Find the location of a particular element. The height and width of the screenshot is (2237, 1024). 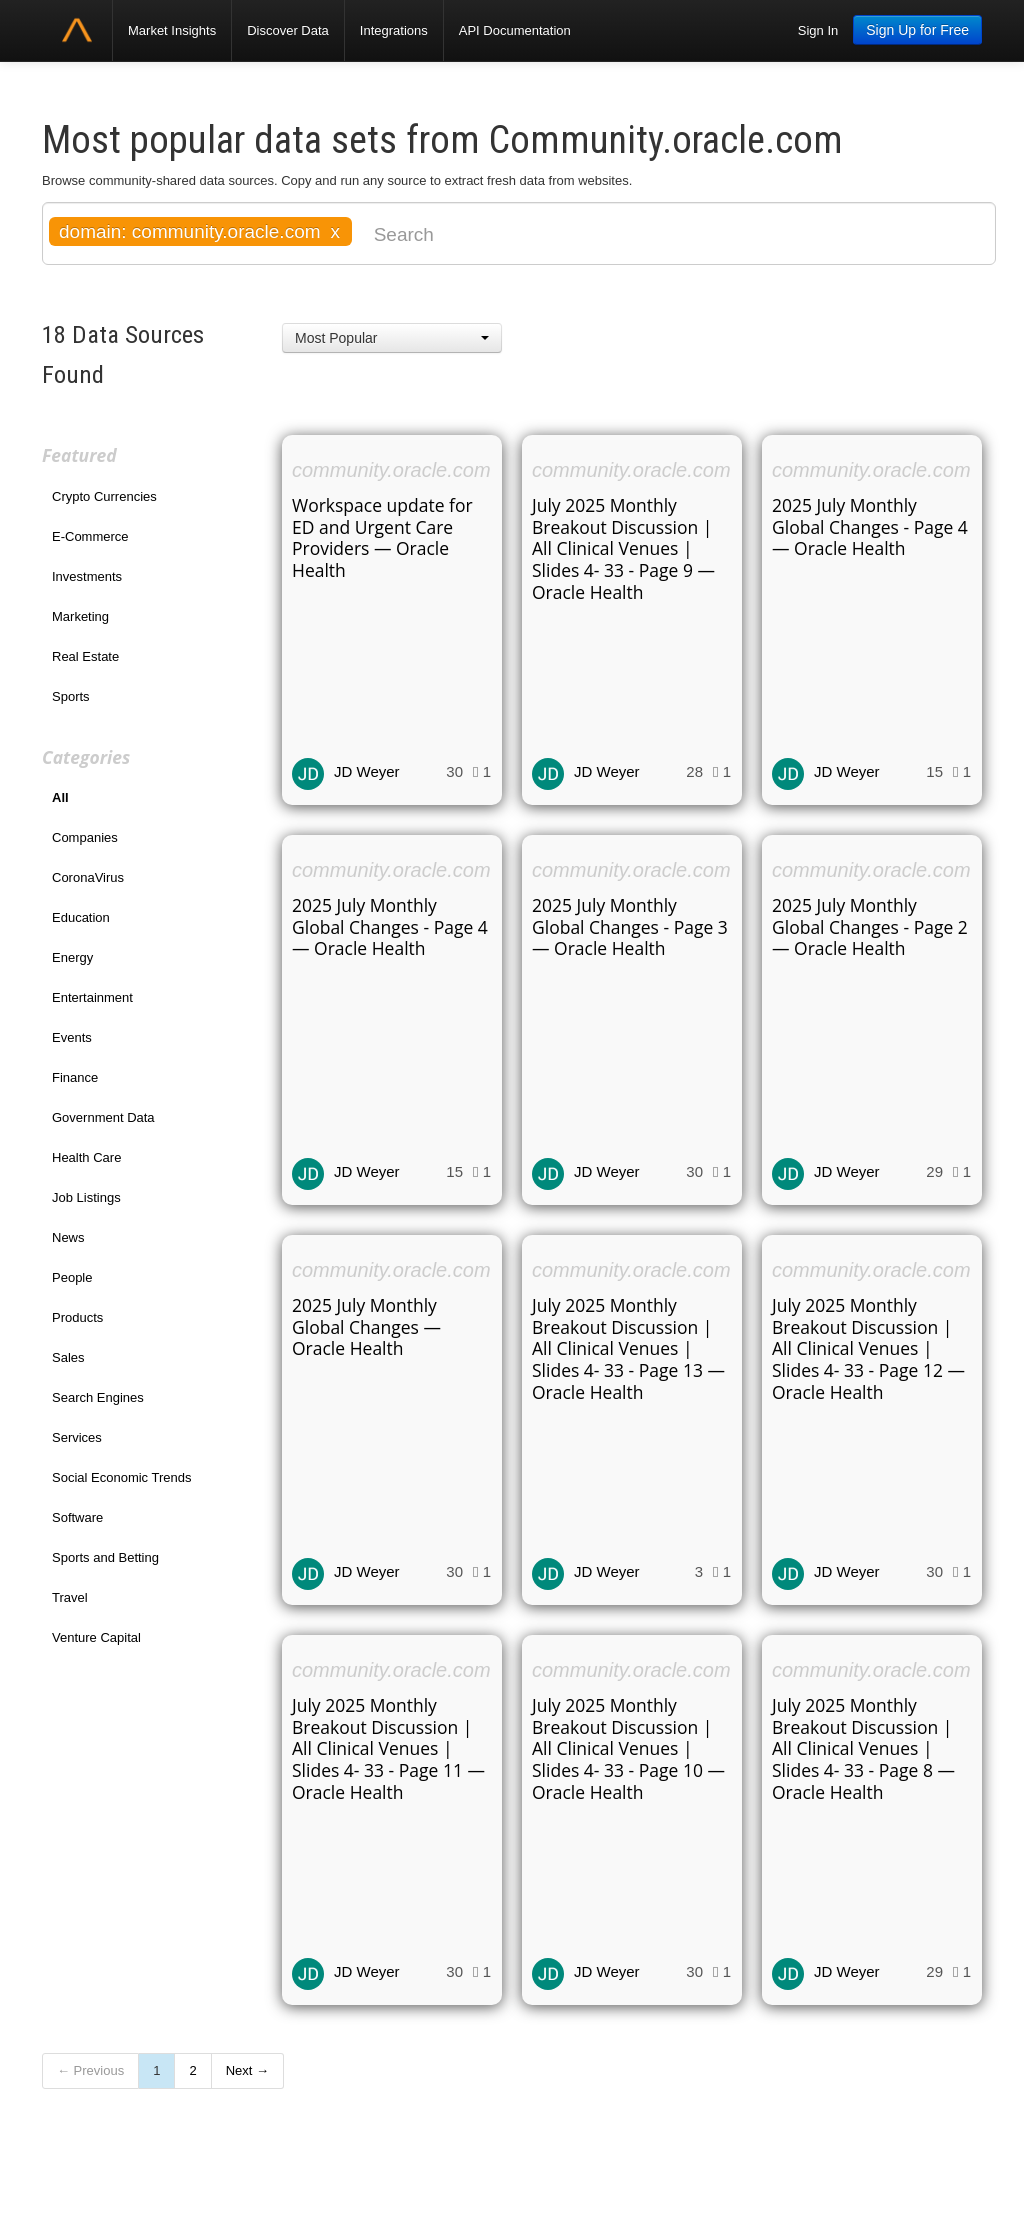

All is located at coordinates (60, 797).